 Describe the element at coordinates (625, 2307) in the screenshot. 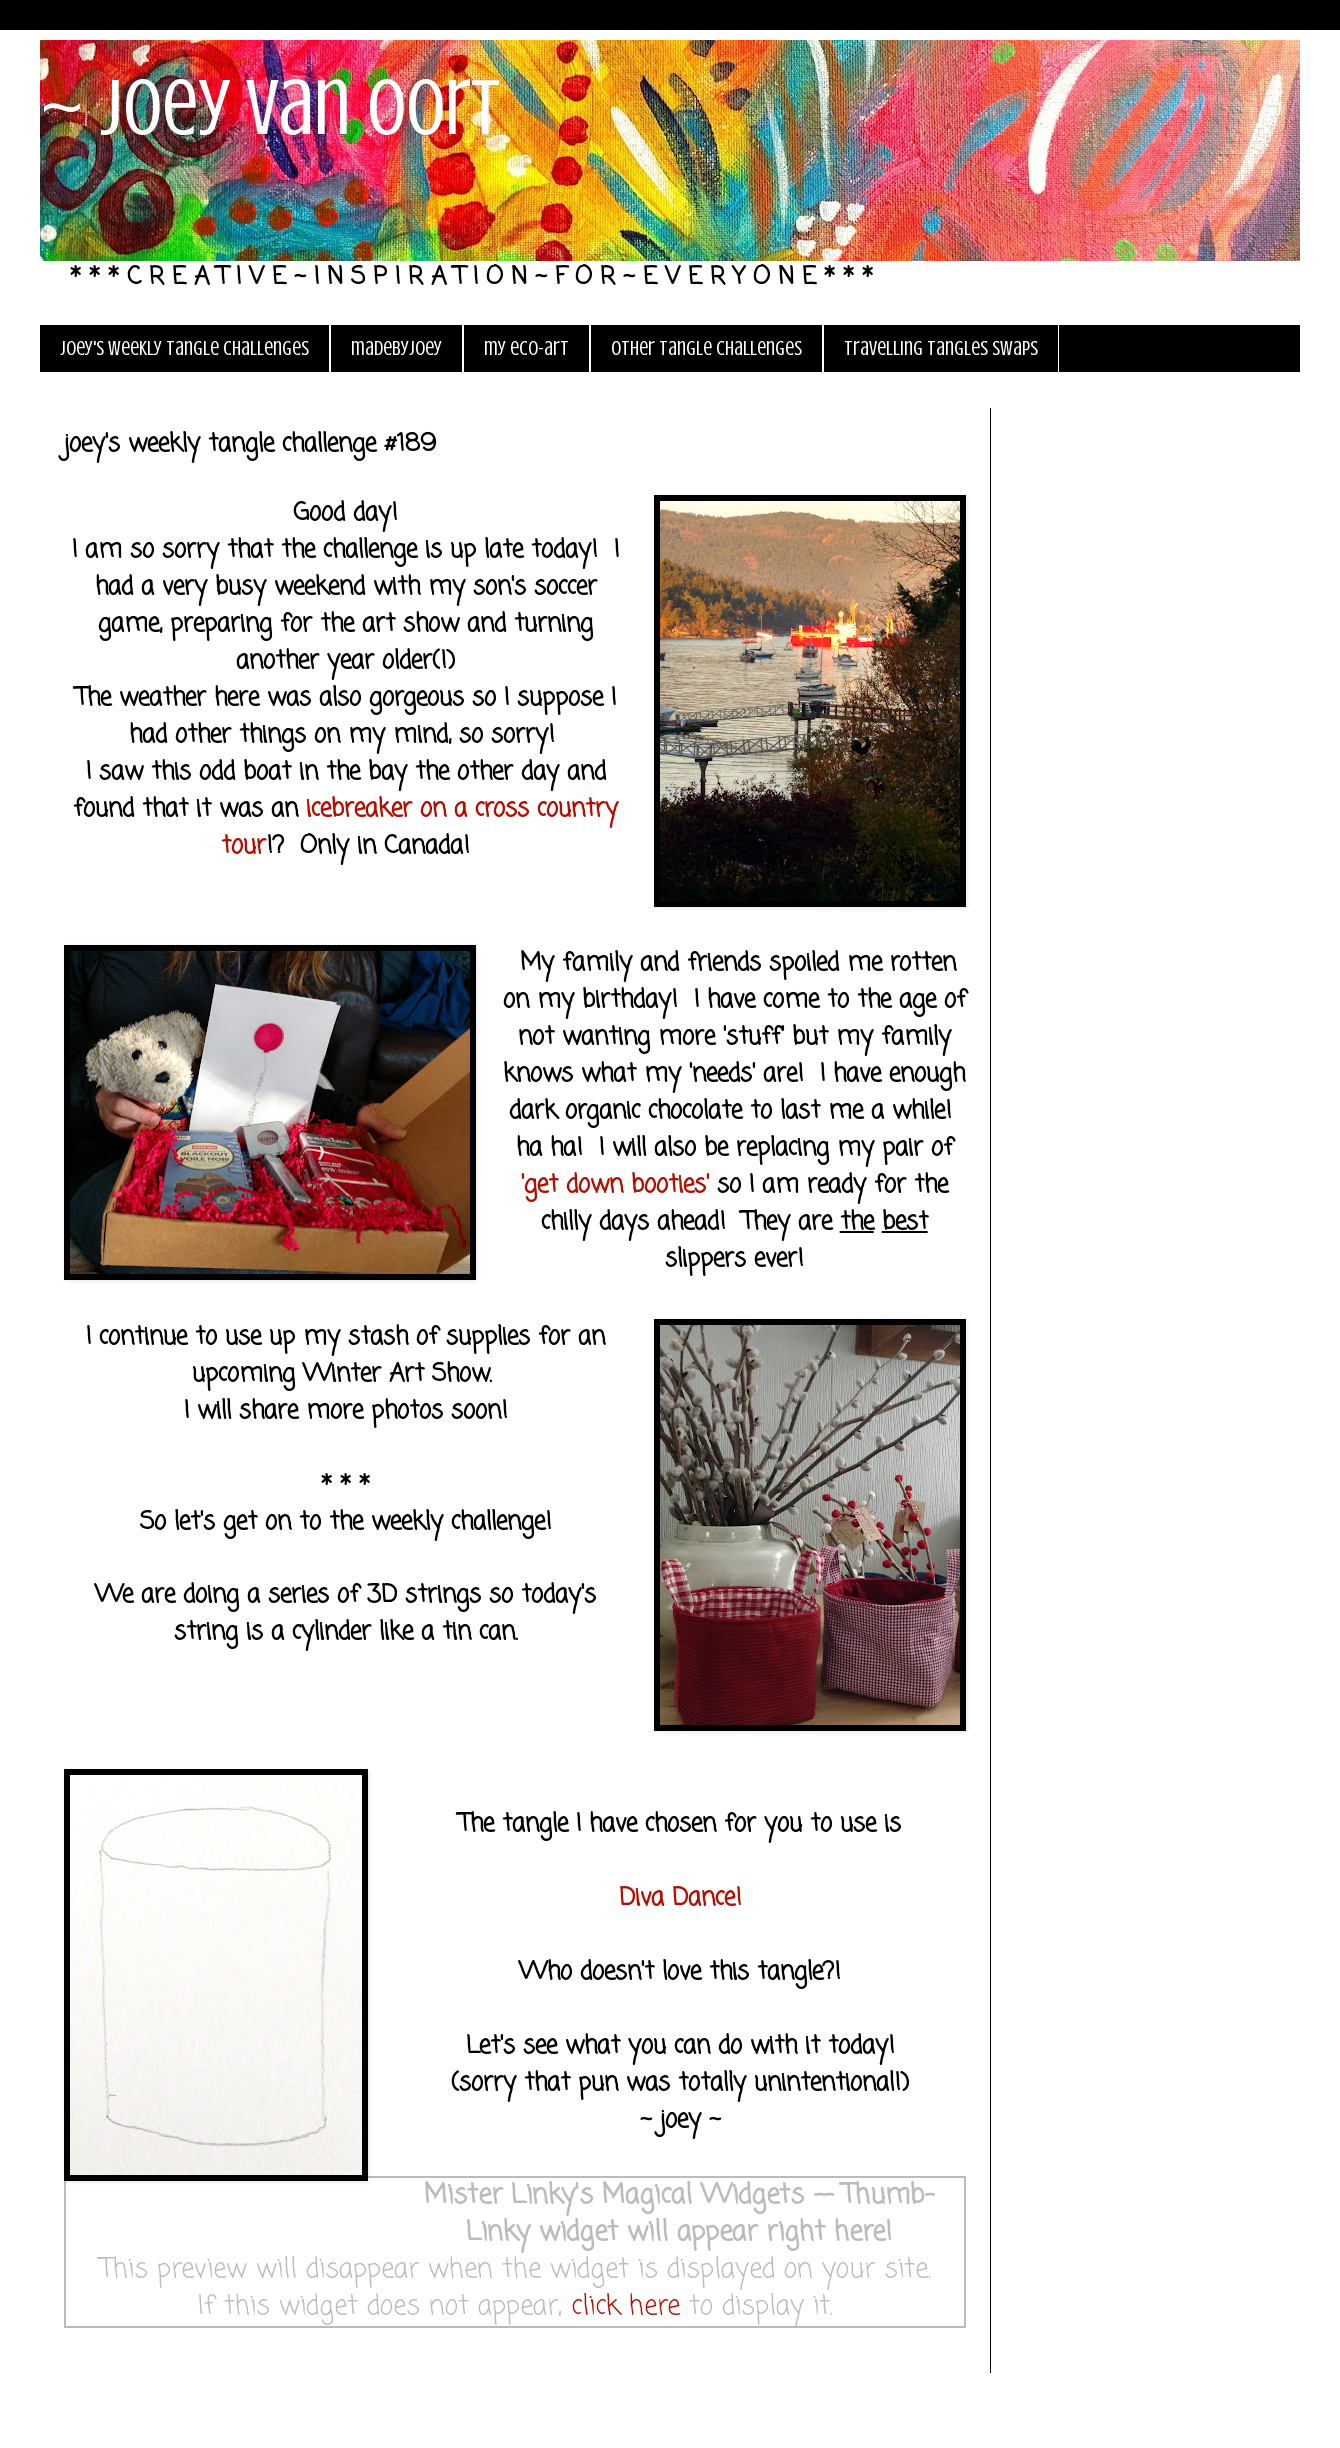

I see `click here` at that location.